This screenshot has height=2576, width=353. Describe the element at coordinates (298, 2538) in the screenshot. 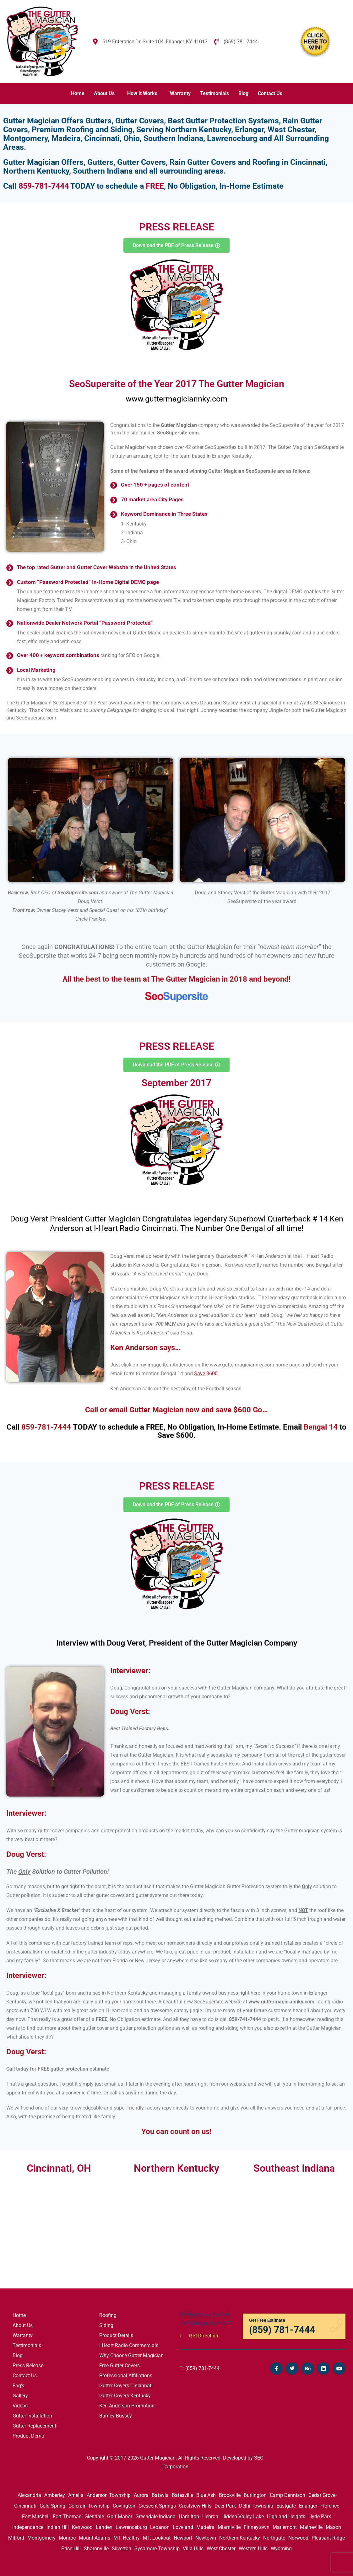

I see `Norwood` at that location.